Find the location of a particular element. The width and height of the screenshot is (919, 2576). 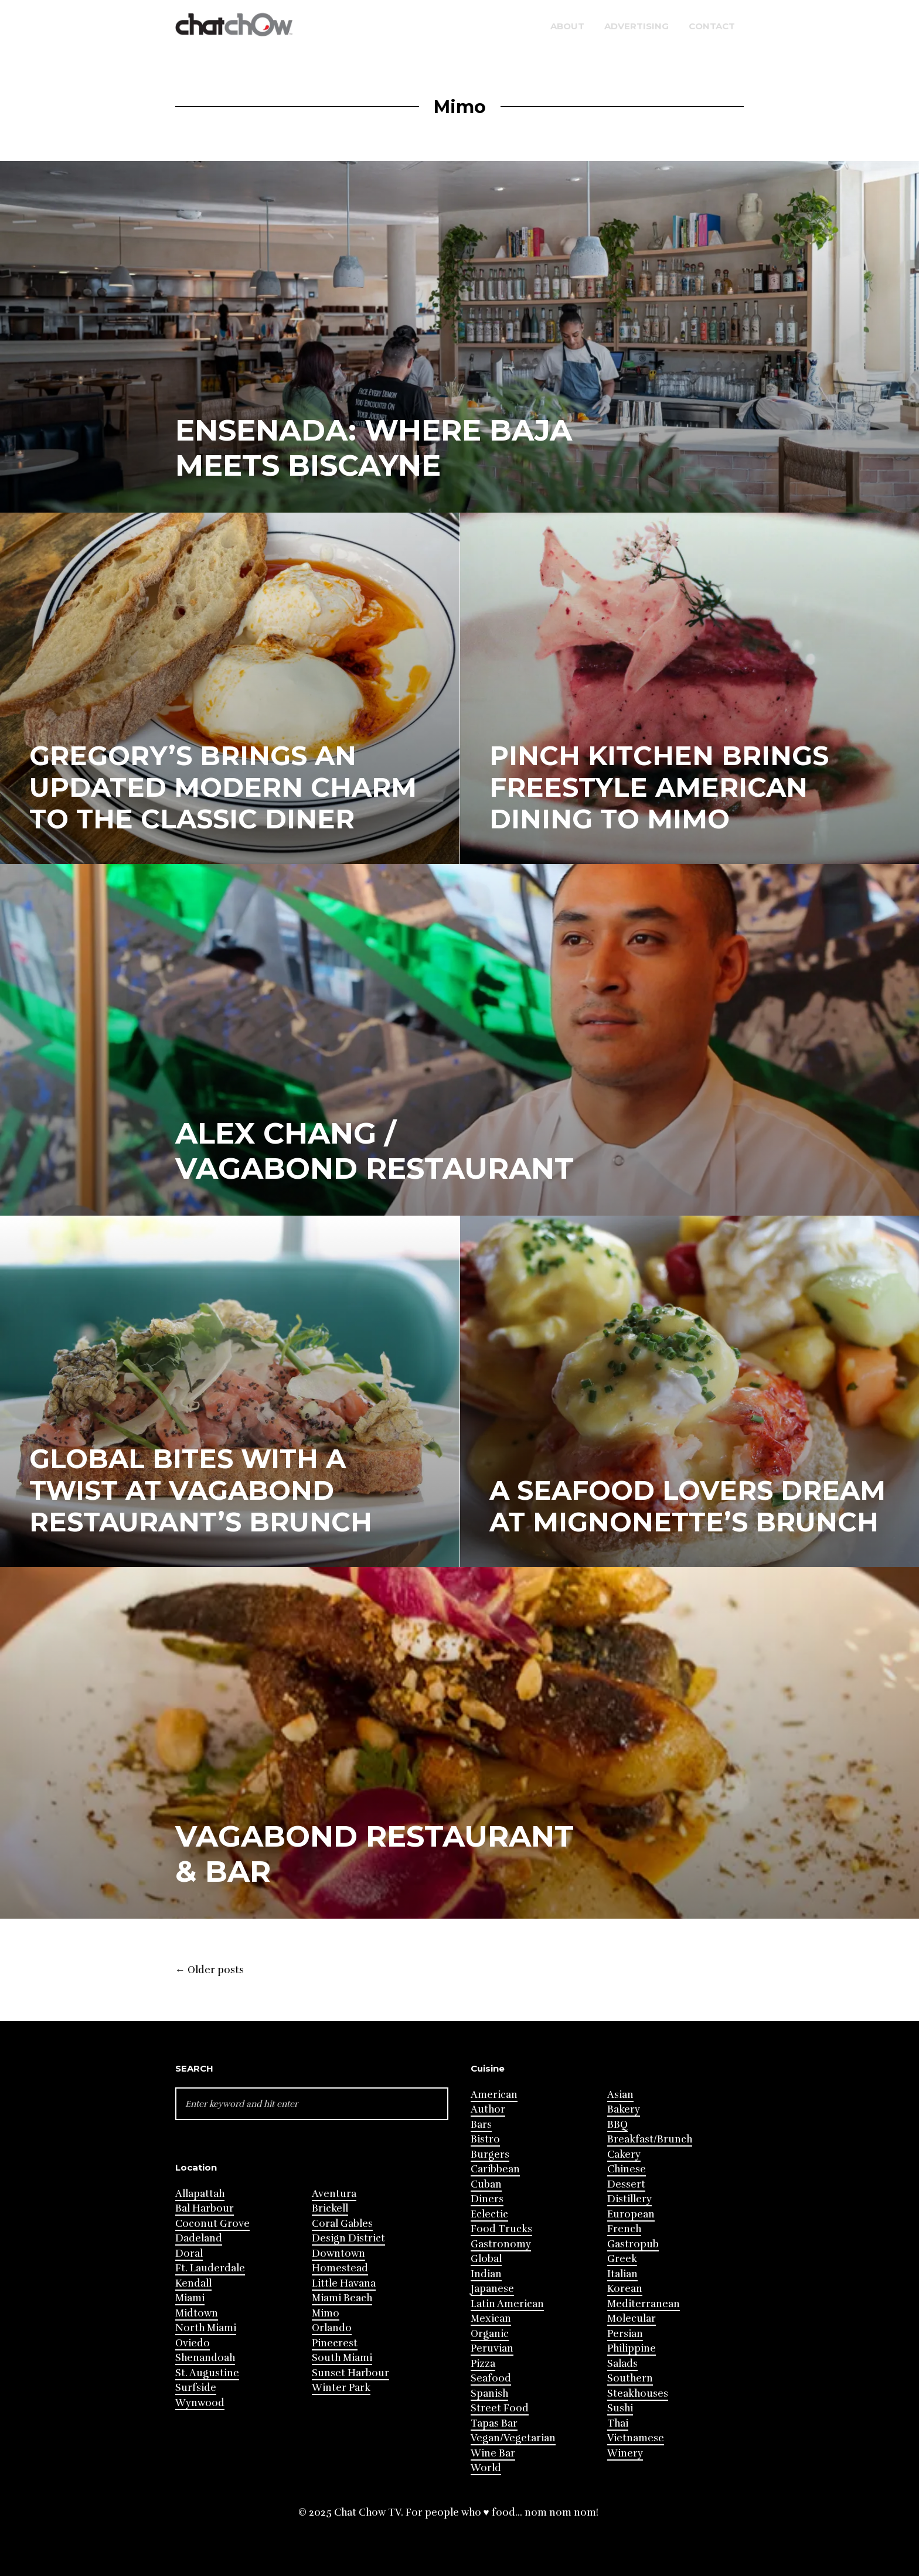

Dadeland is located at coordinates (198, 2238).